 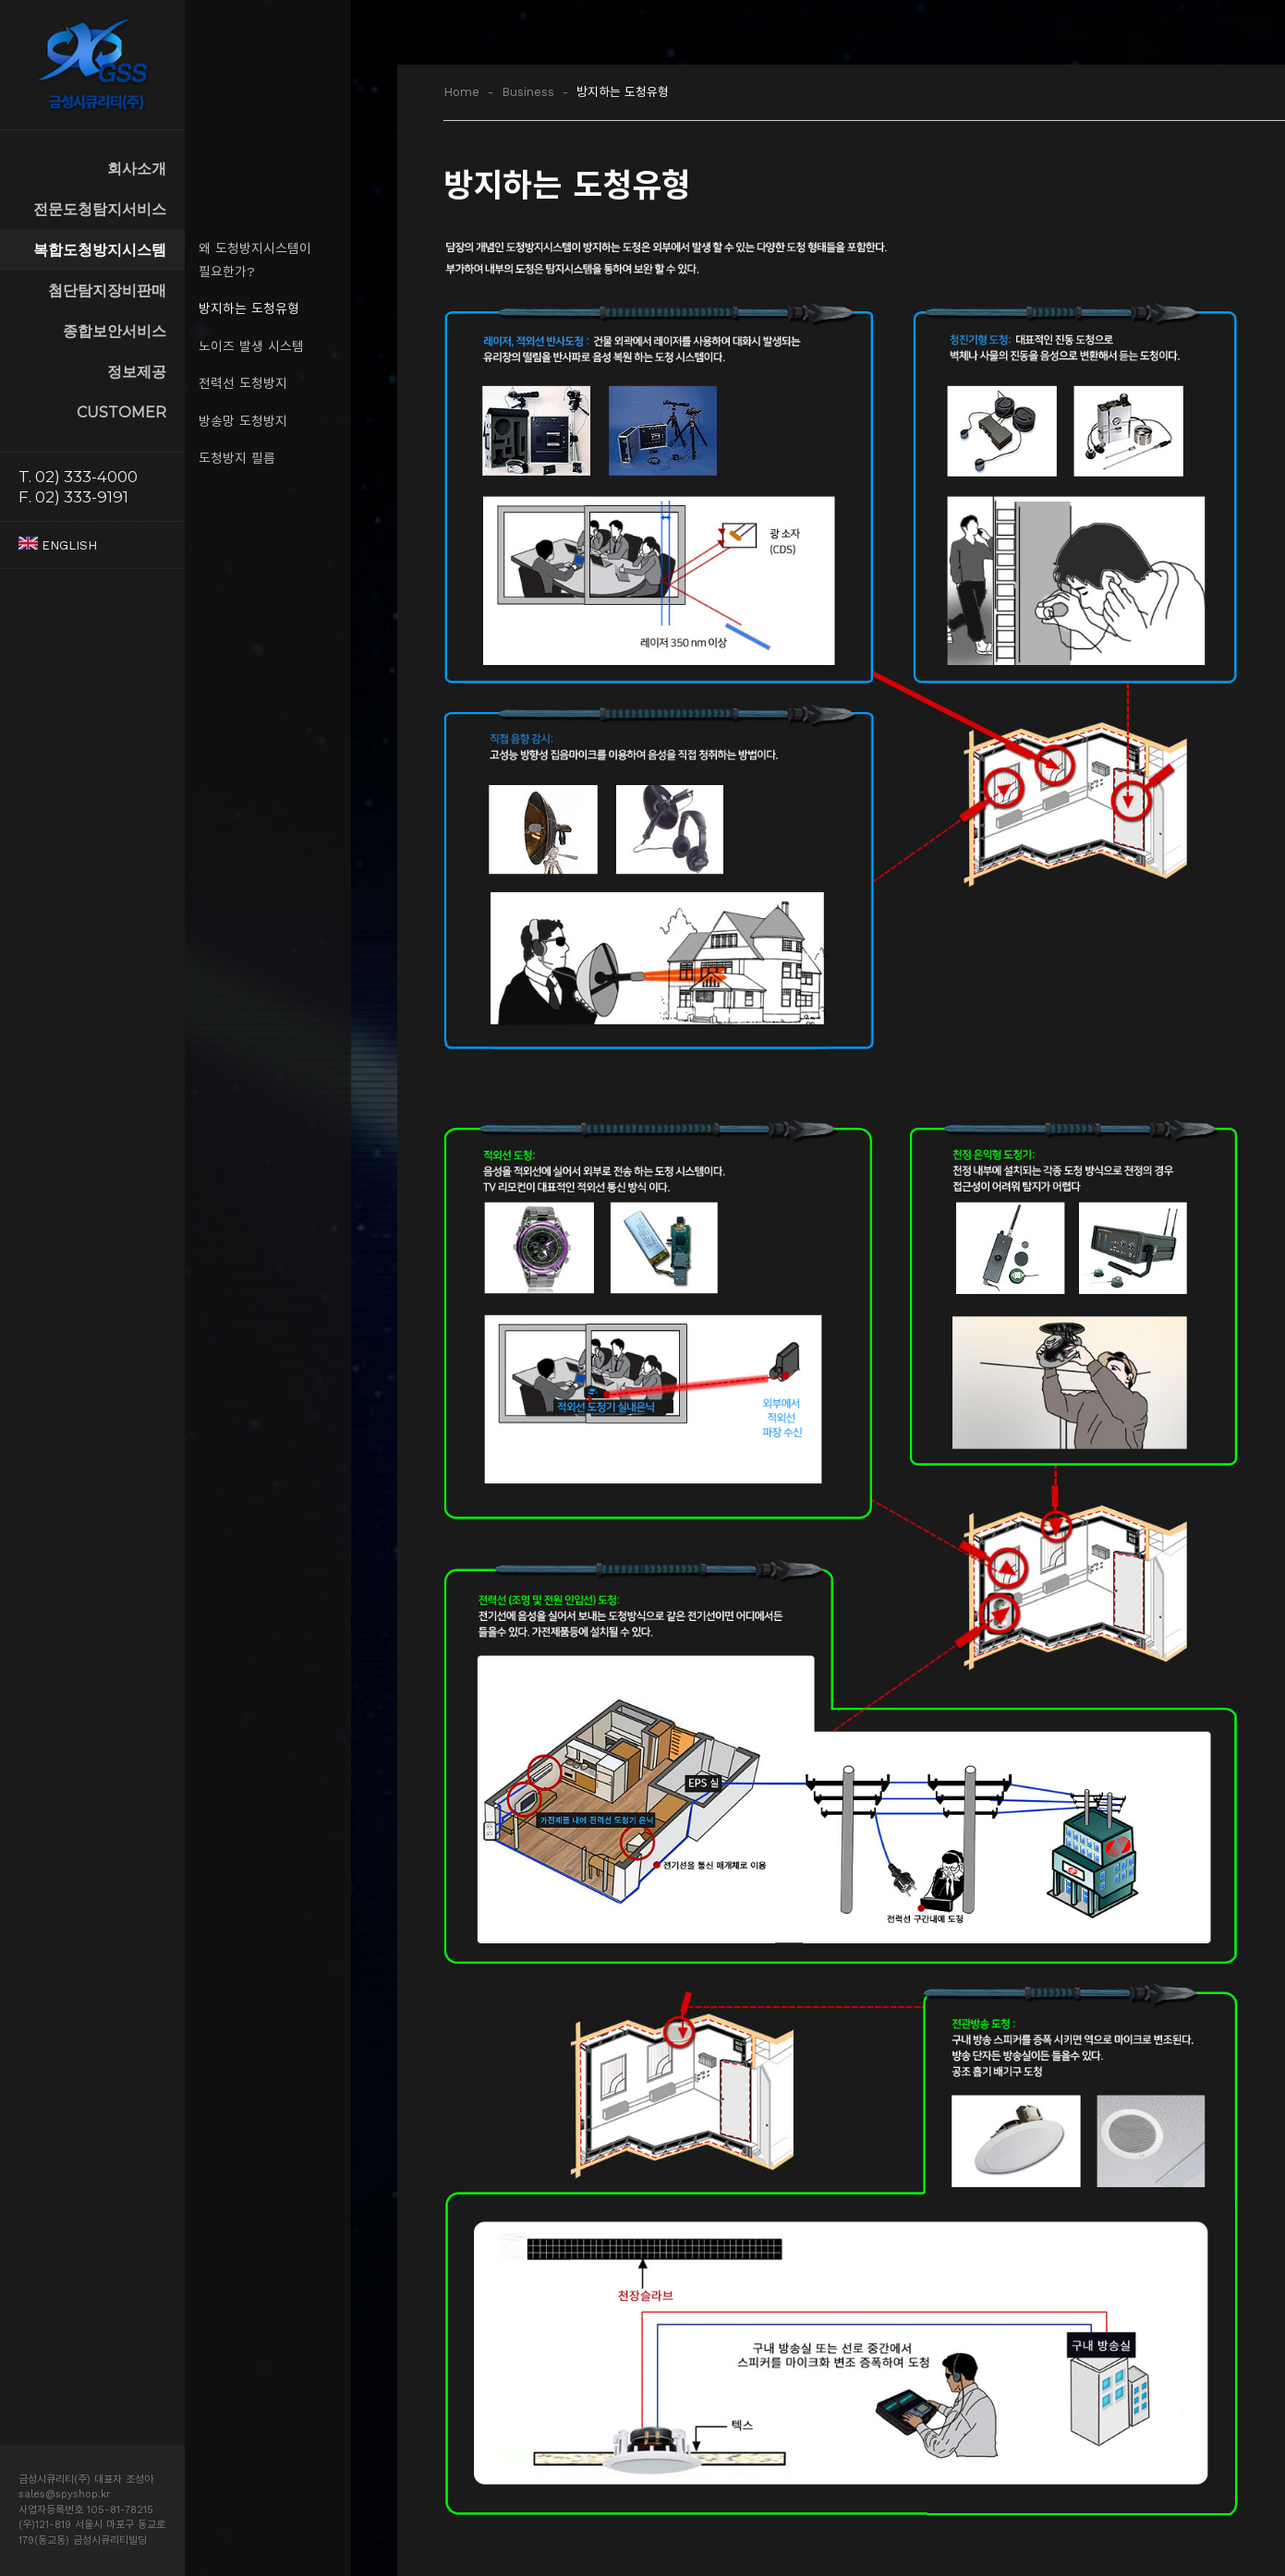 I want to click on 복합도청방지시스템, so click(x=99, y=250).